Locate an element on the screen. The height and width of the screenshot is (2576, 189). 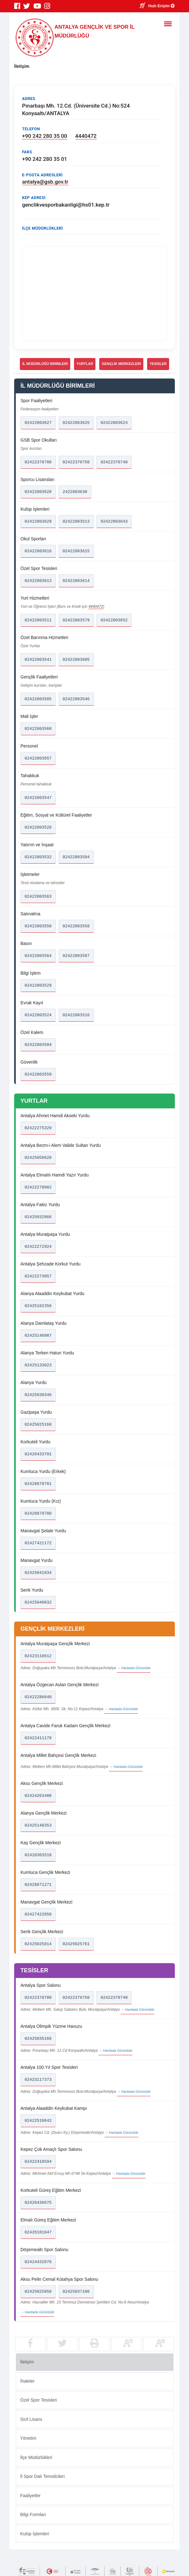
02422370740 is located at coordinates (114, 462).